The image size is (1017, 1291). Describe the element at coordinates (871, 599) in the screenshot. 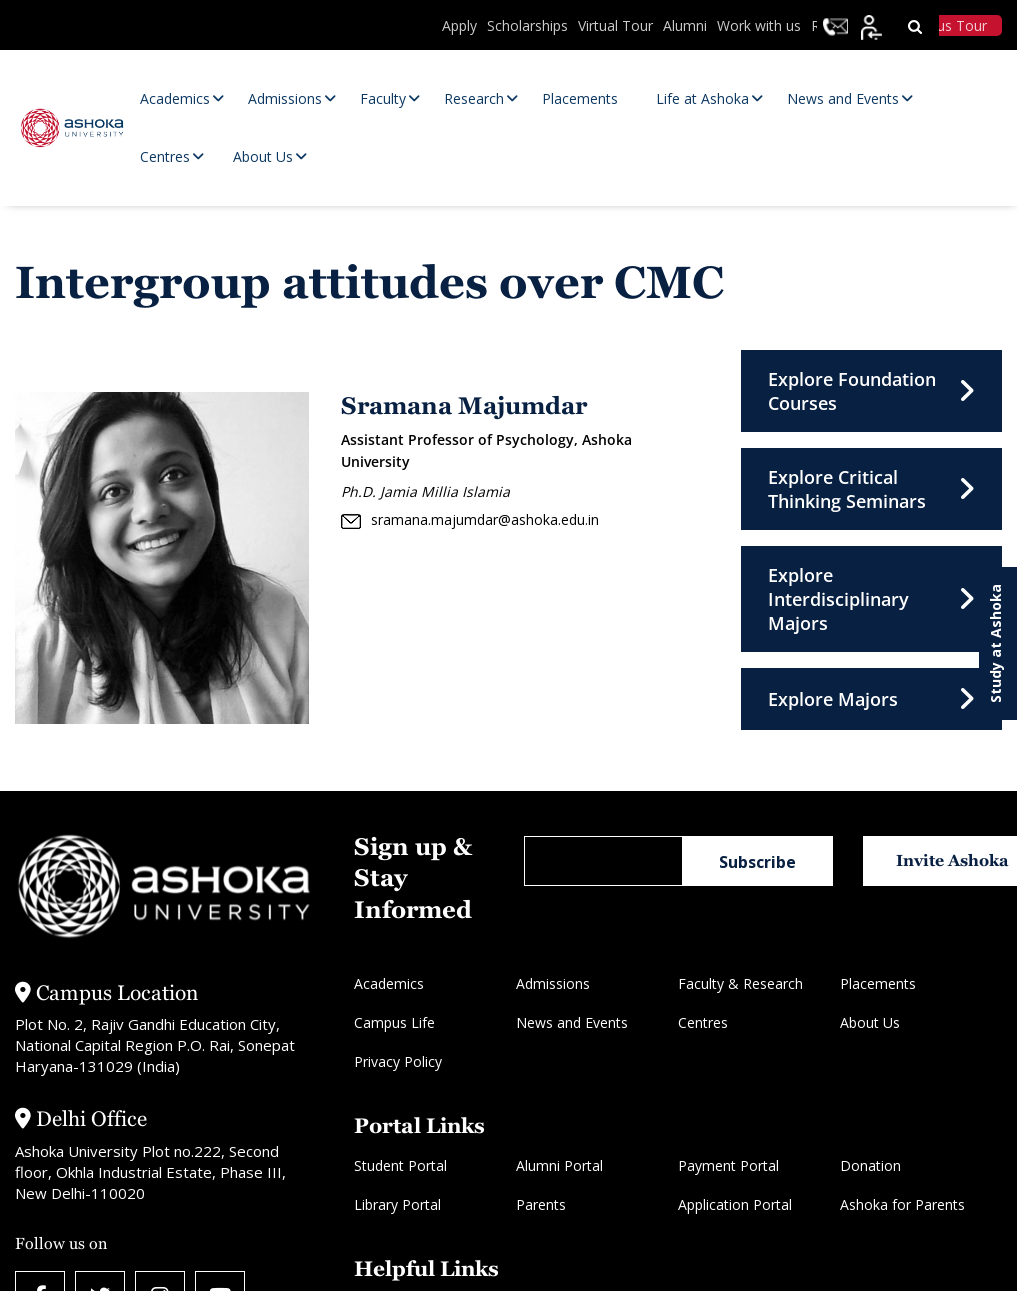

I see `Explore Interdisciplinary Majors` at that location.